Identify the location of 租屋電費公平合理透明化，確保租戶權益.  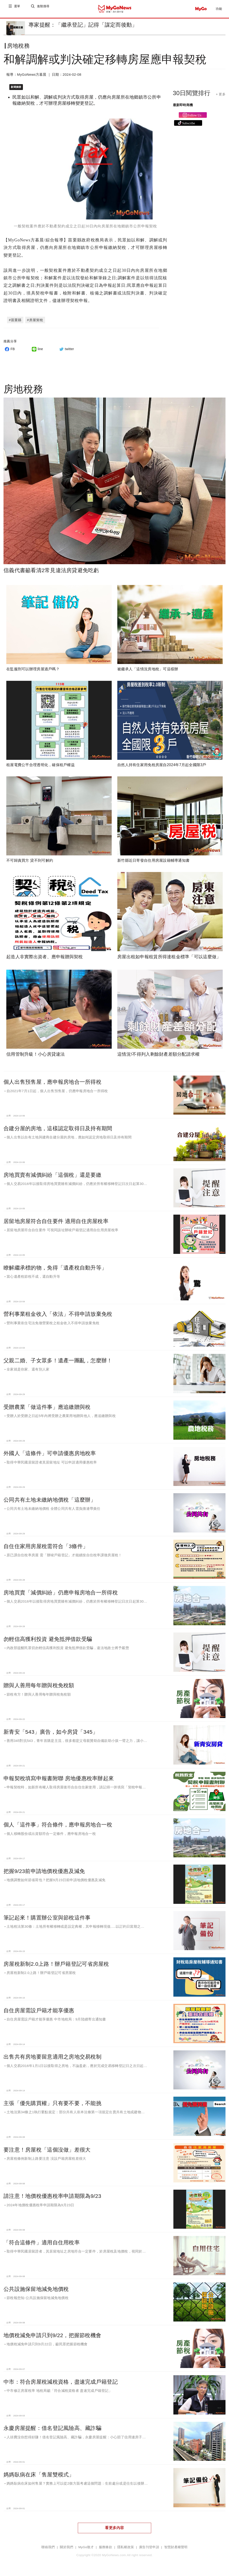
(40, 766).